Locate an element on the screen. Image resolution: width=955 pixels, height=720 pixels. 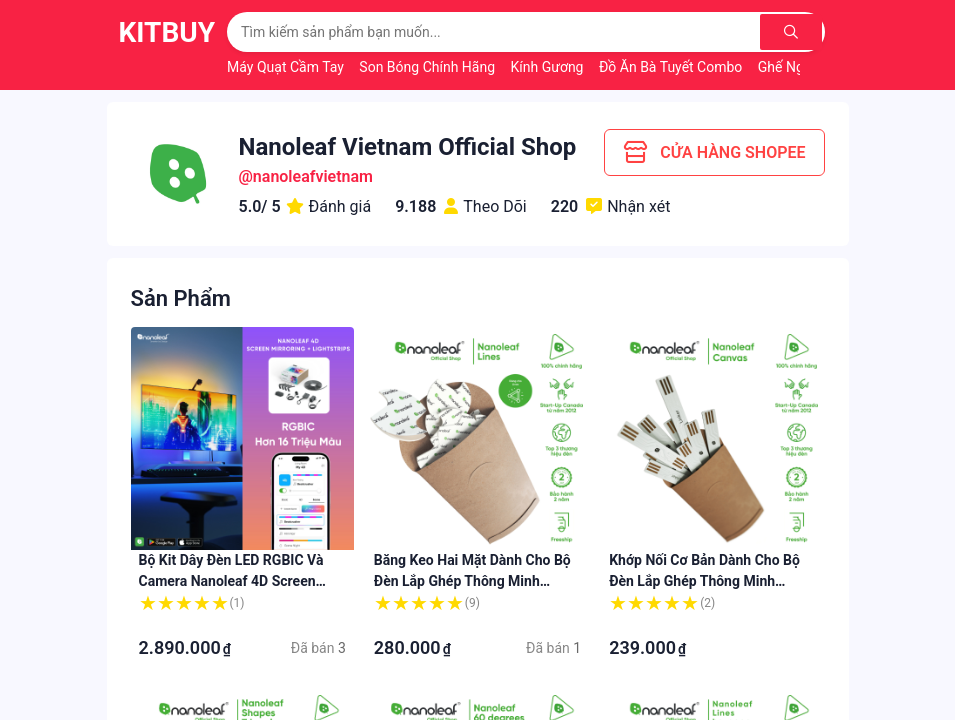
Kính Gương is located at coordinates (549, 67).